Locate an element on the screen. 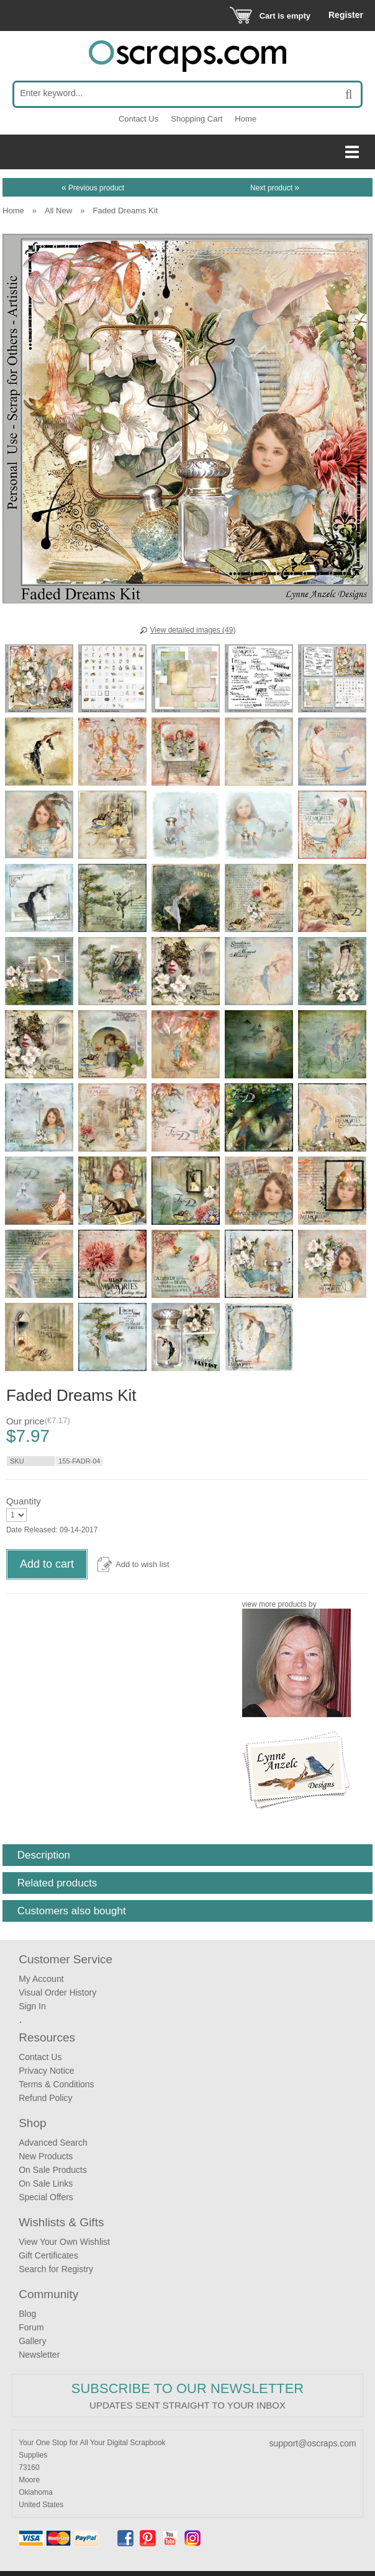  Blog is located at coordinates (27, 2314).